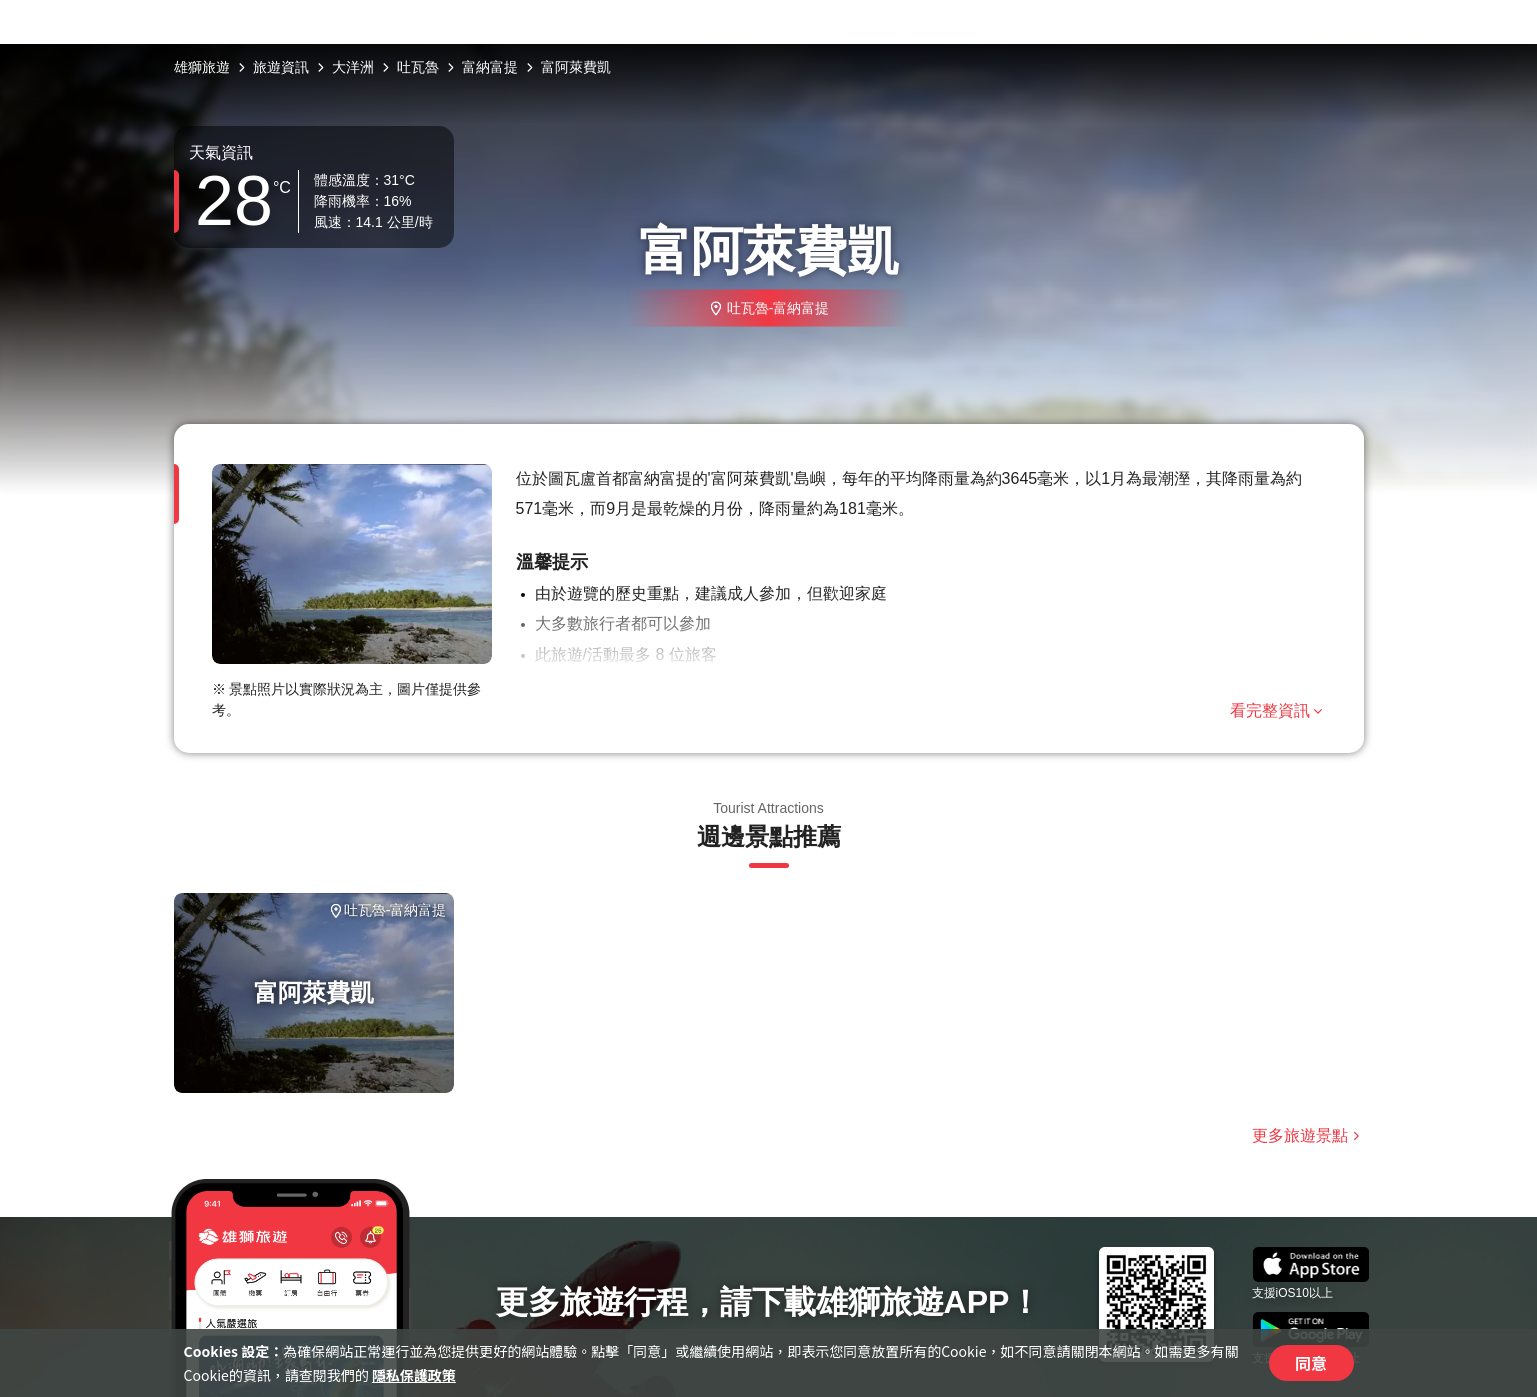  Describe the element at coordinates (202, 67) in the screenshot. I see `雄獅旅遊` at that location.